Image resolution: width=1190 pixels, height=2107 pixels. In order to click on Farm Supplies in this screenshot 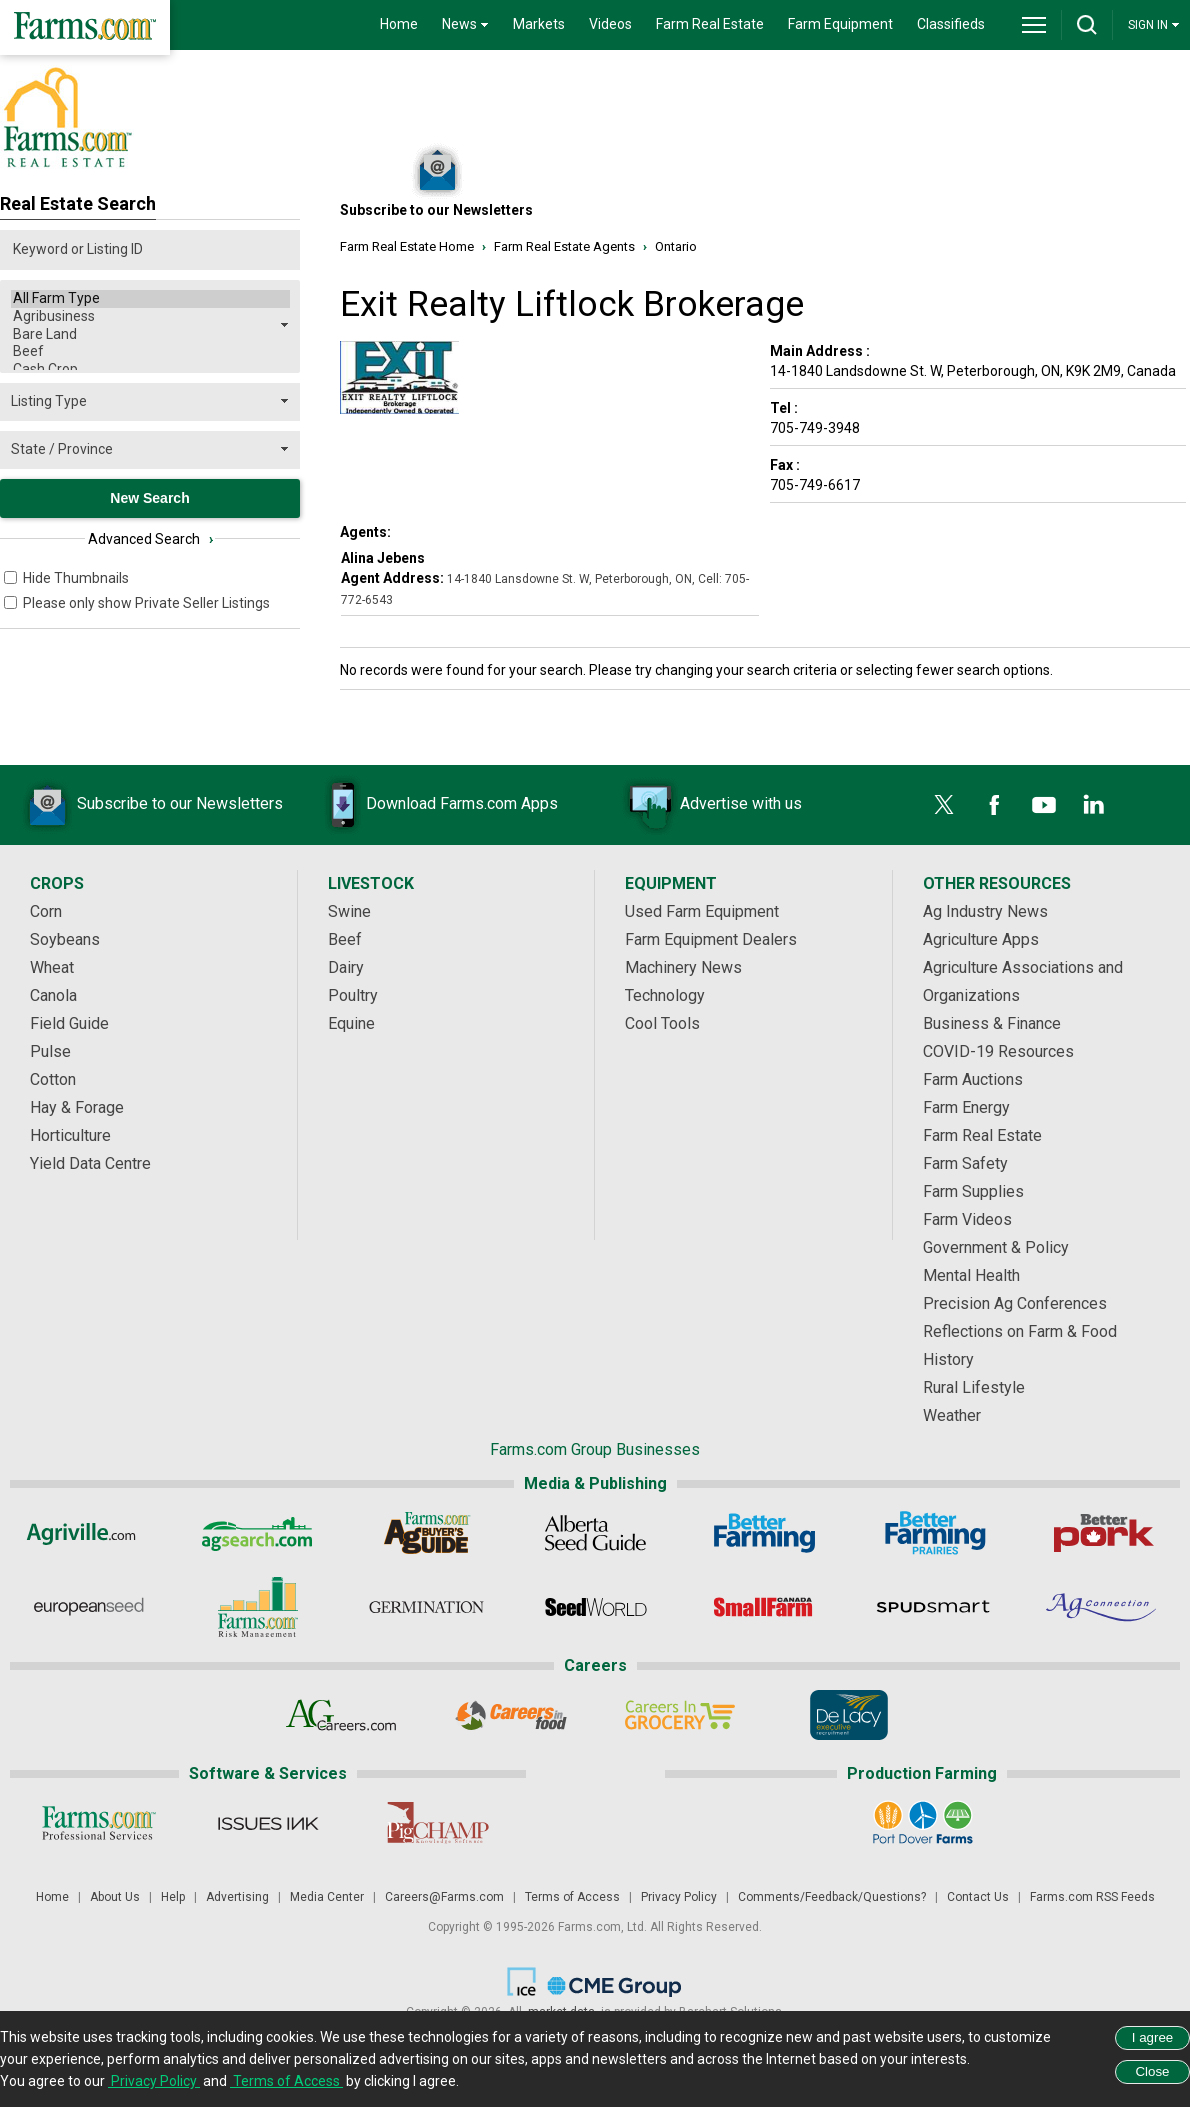, I will do `click(973, 1191)`.